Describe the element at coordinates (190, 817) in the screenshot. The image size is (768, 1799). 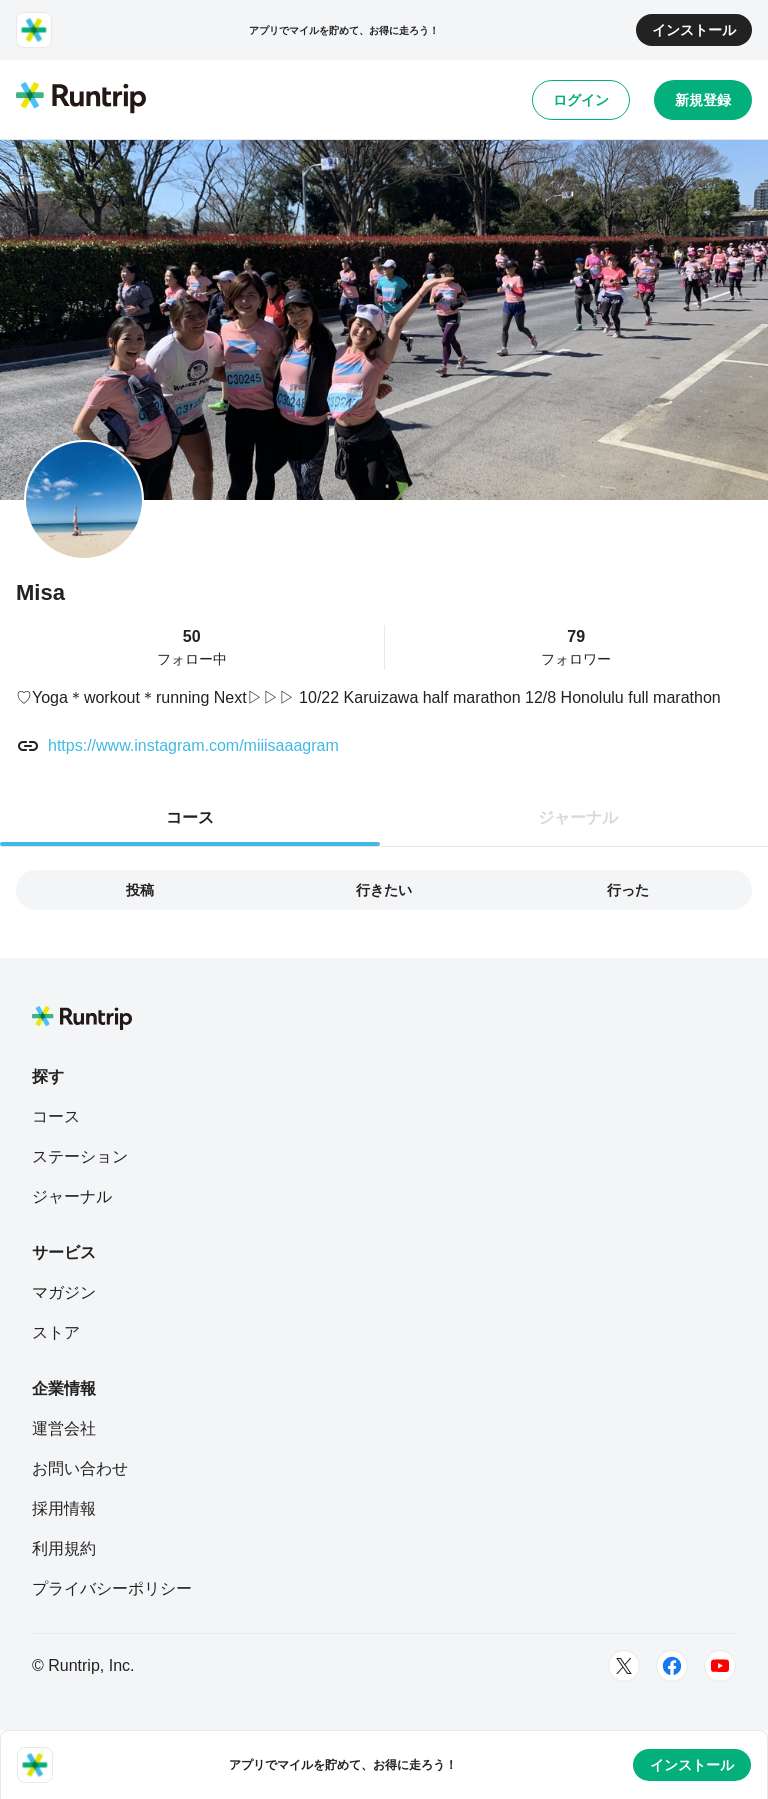
I see `コース [tab]` at that location.